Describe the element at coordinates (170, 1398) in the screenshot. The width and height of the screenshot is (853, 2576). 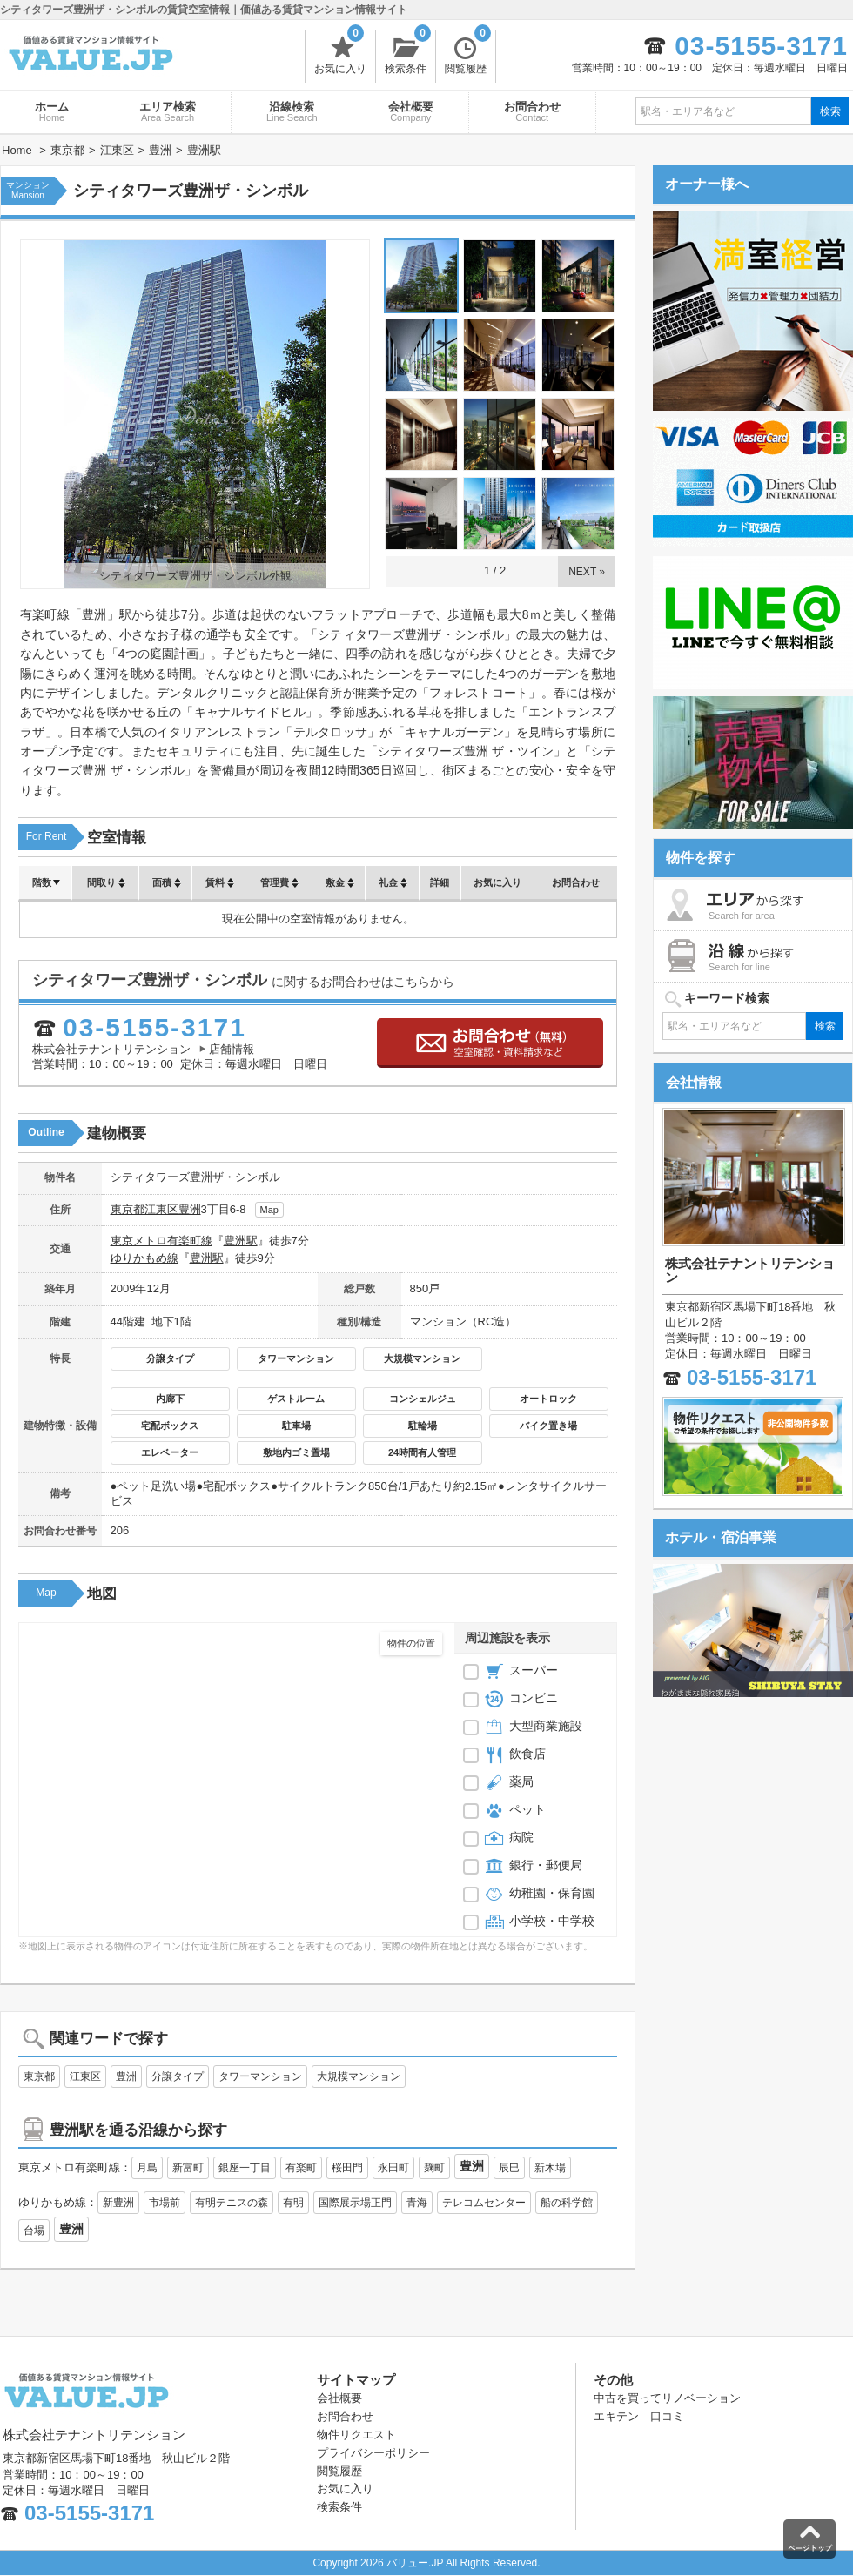
I see `内廊下` at that location.